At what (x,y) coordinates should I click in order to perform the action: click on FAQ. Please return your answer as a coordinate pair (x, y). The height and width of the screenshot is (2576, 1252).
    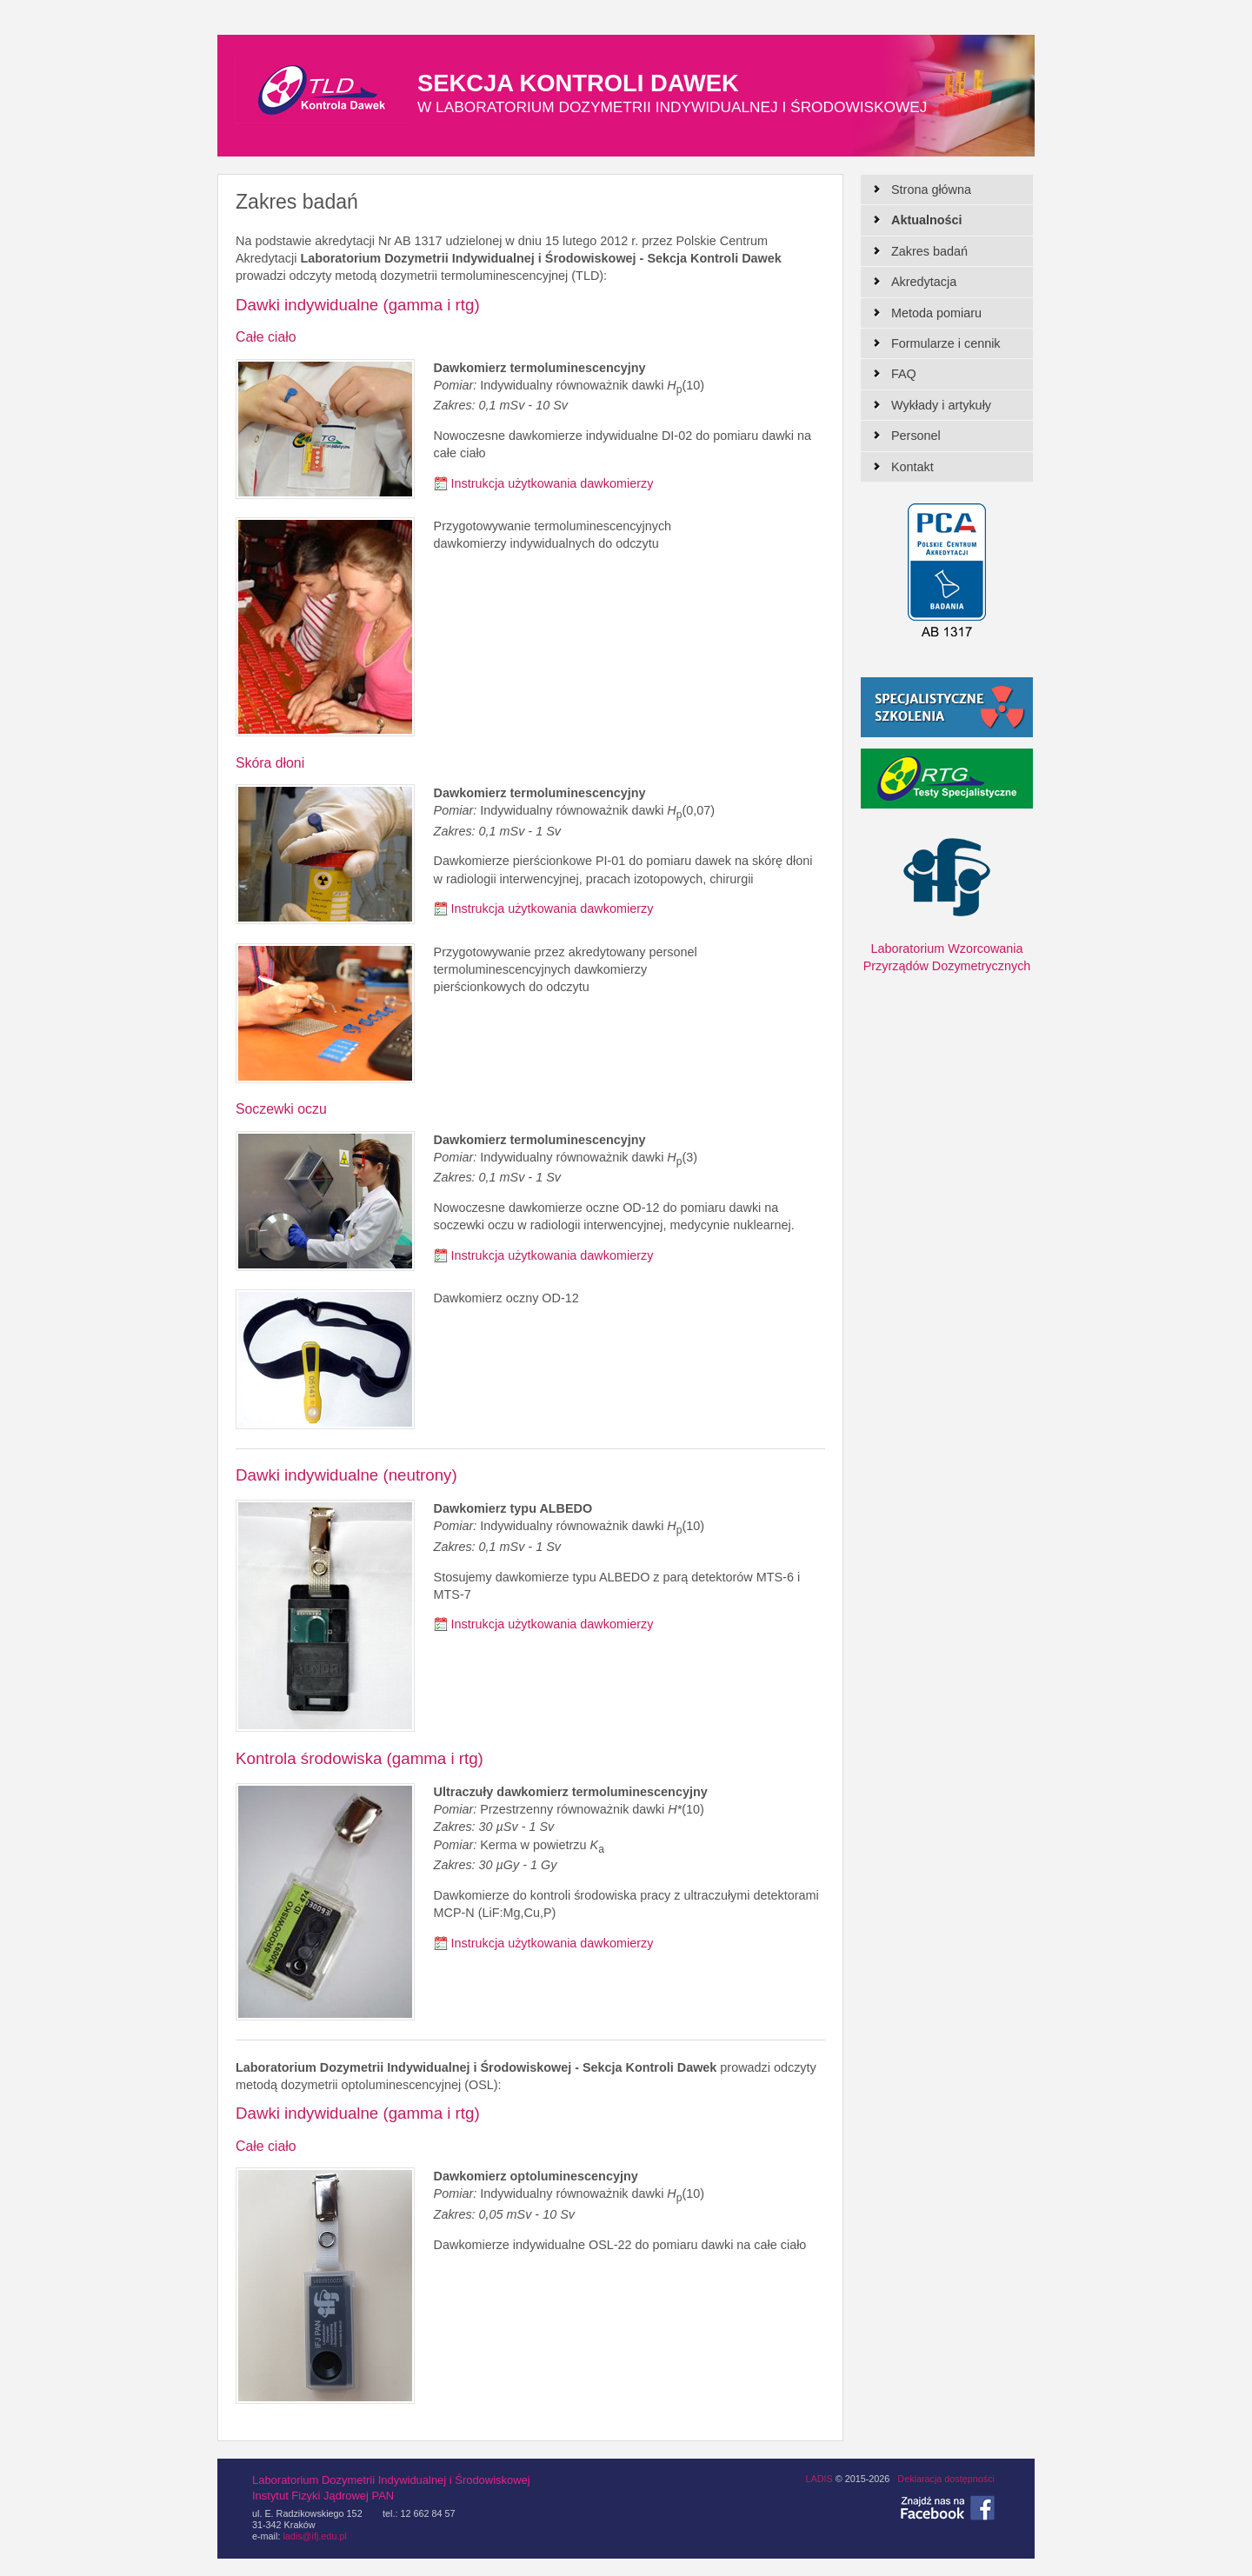
    Looking at the image, I should click on (903, 374).